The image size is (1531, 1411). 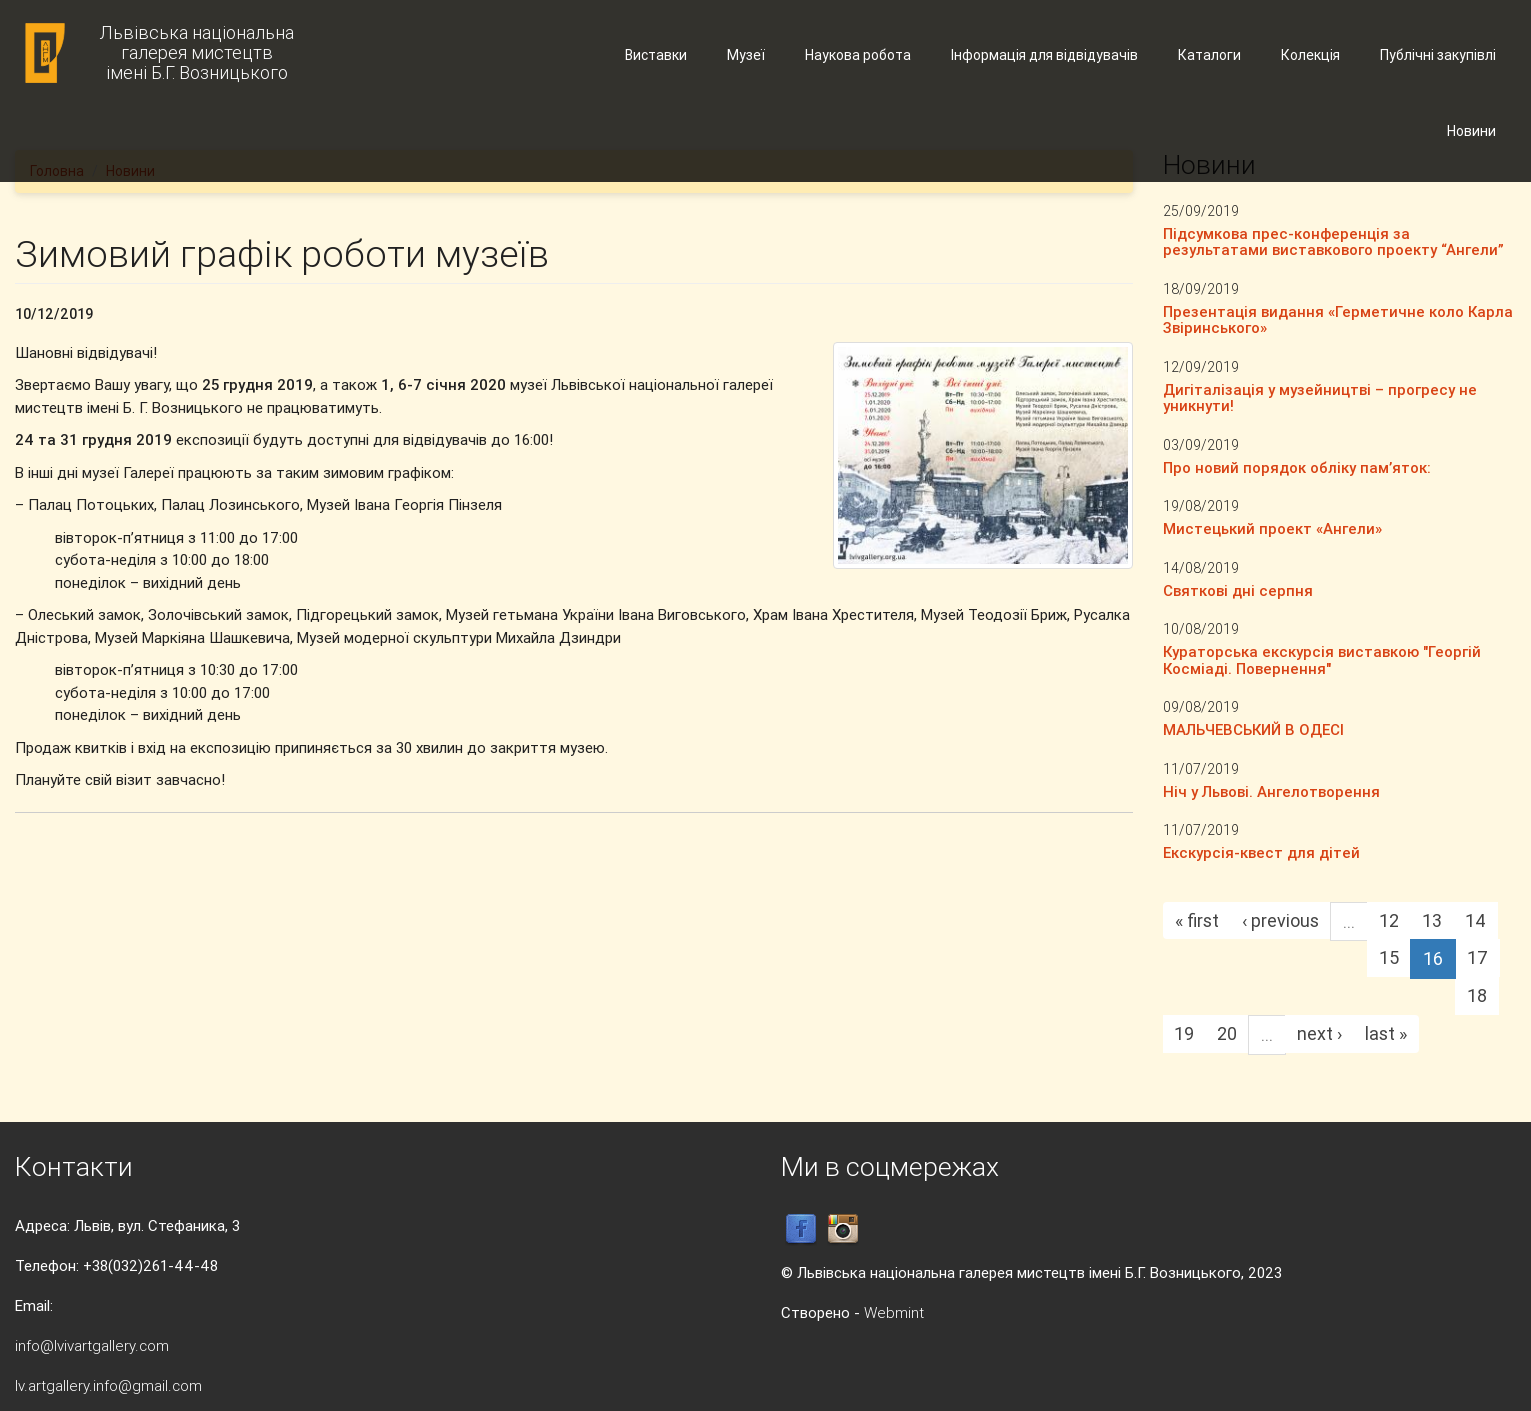 I want to click on Каталоги, so click(x=1209, y=55).